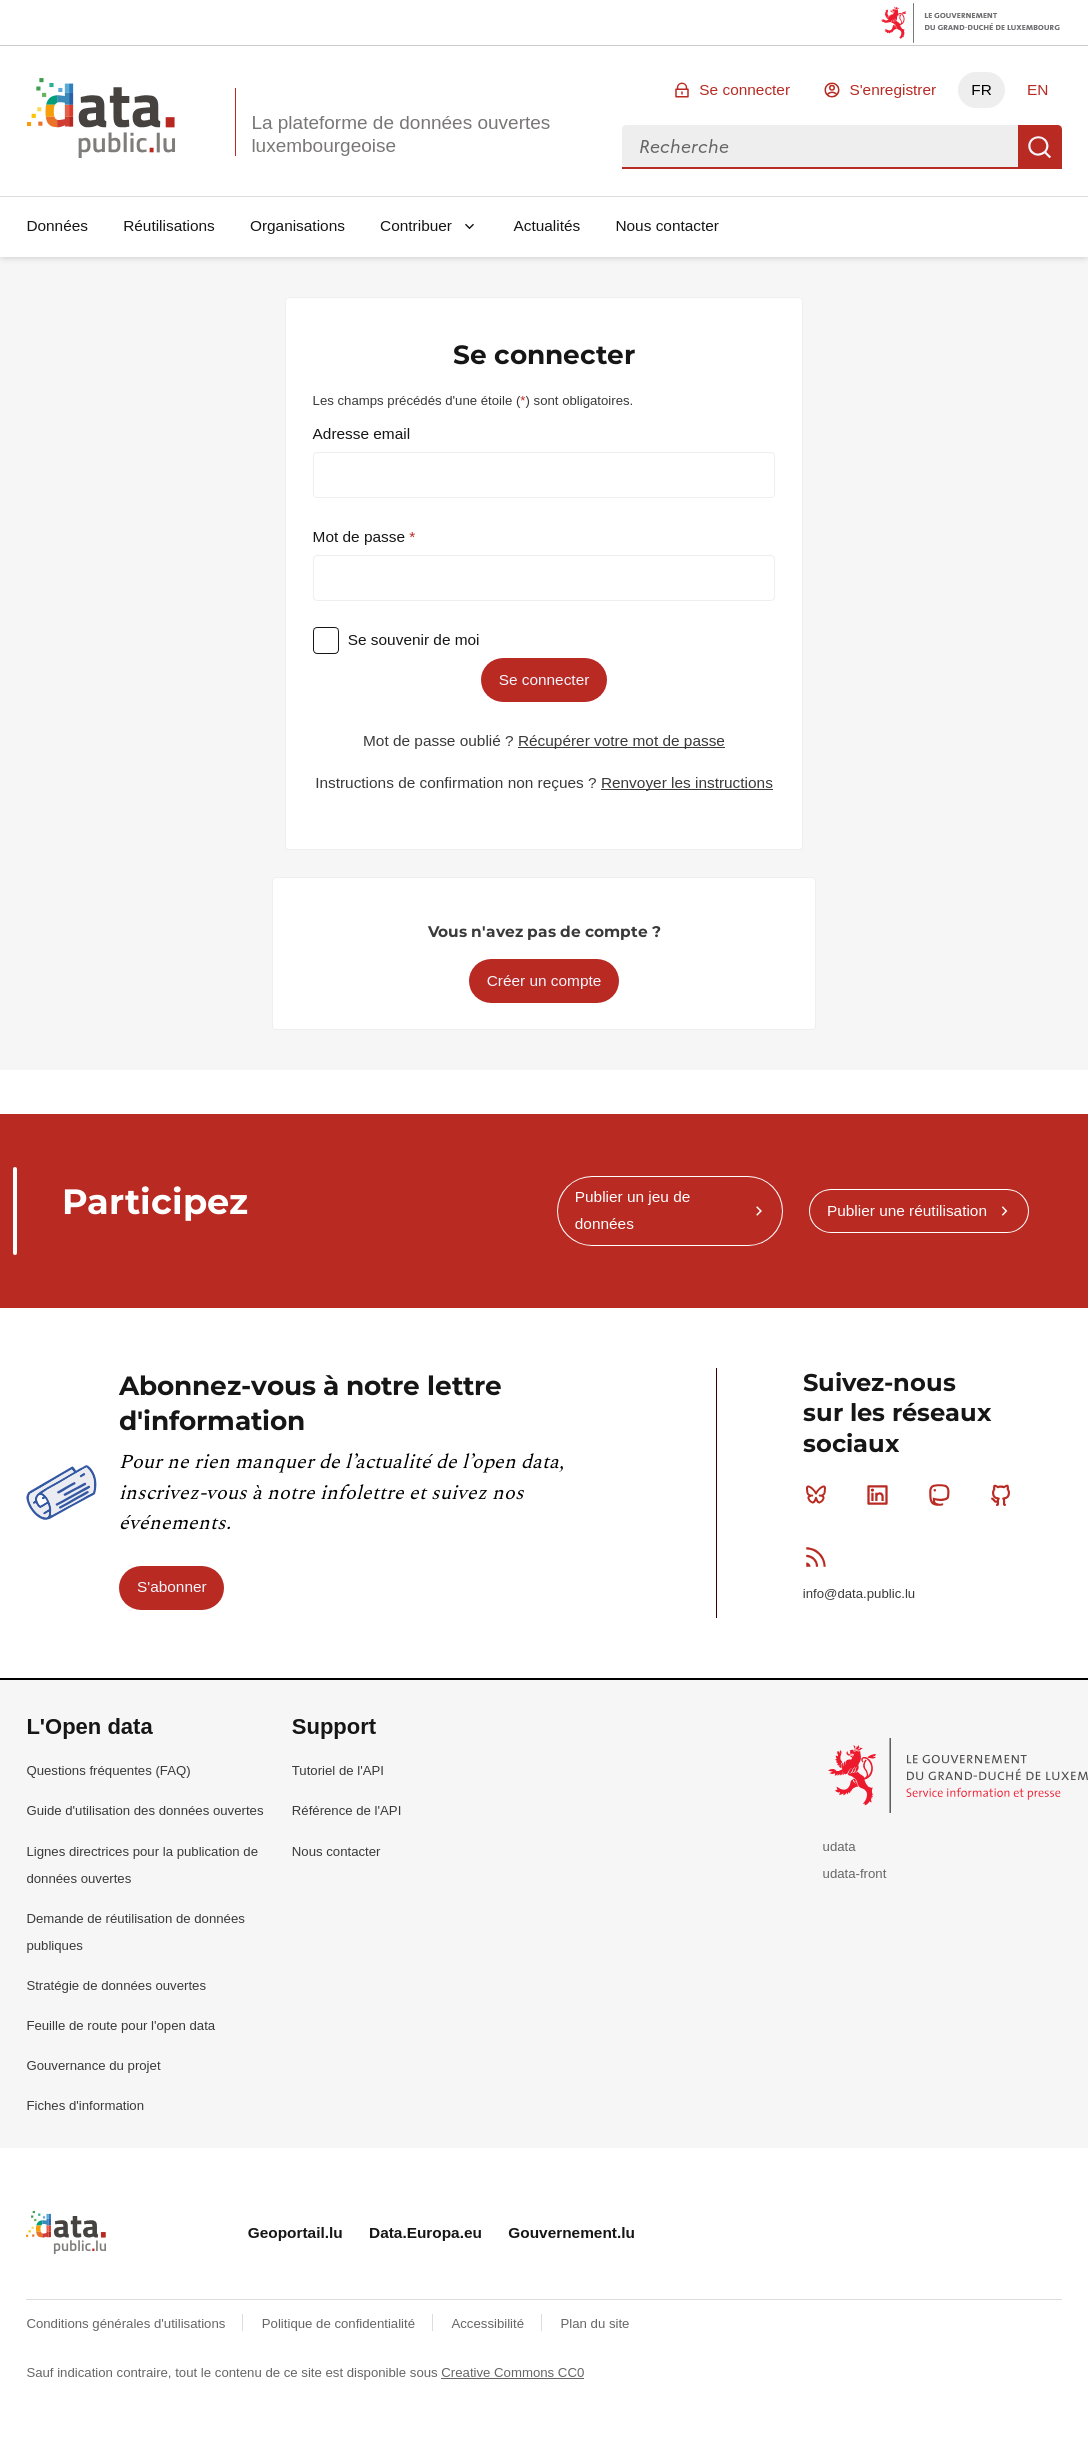 The image size is (1088, 2444). I want to click on RSS, so click(820, 1557).